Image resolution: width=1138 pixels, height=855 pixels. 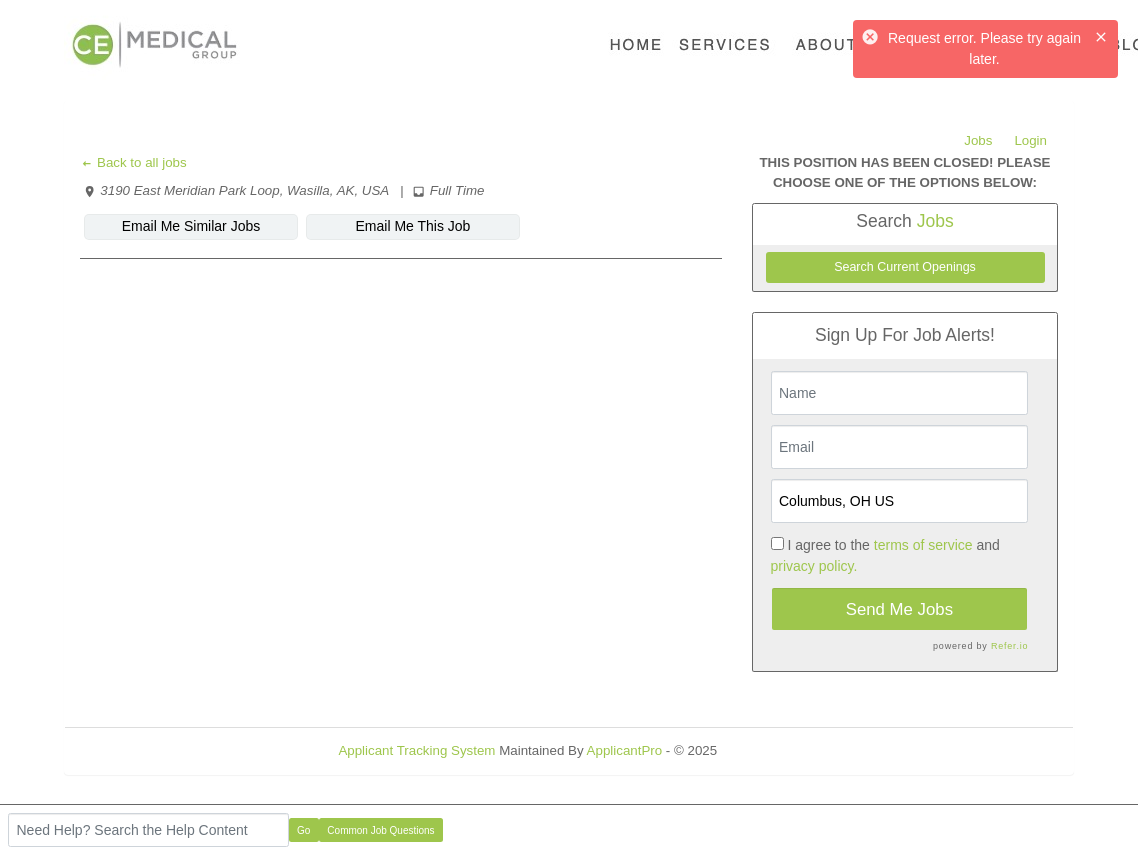 What do you see at coordinates (1030, 140) in the screenshot?
I see `Login` at bounding box center [1030, 140].